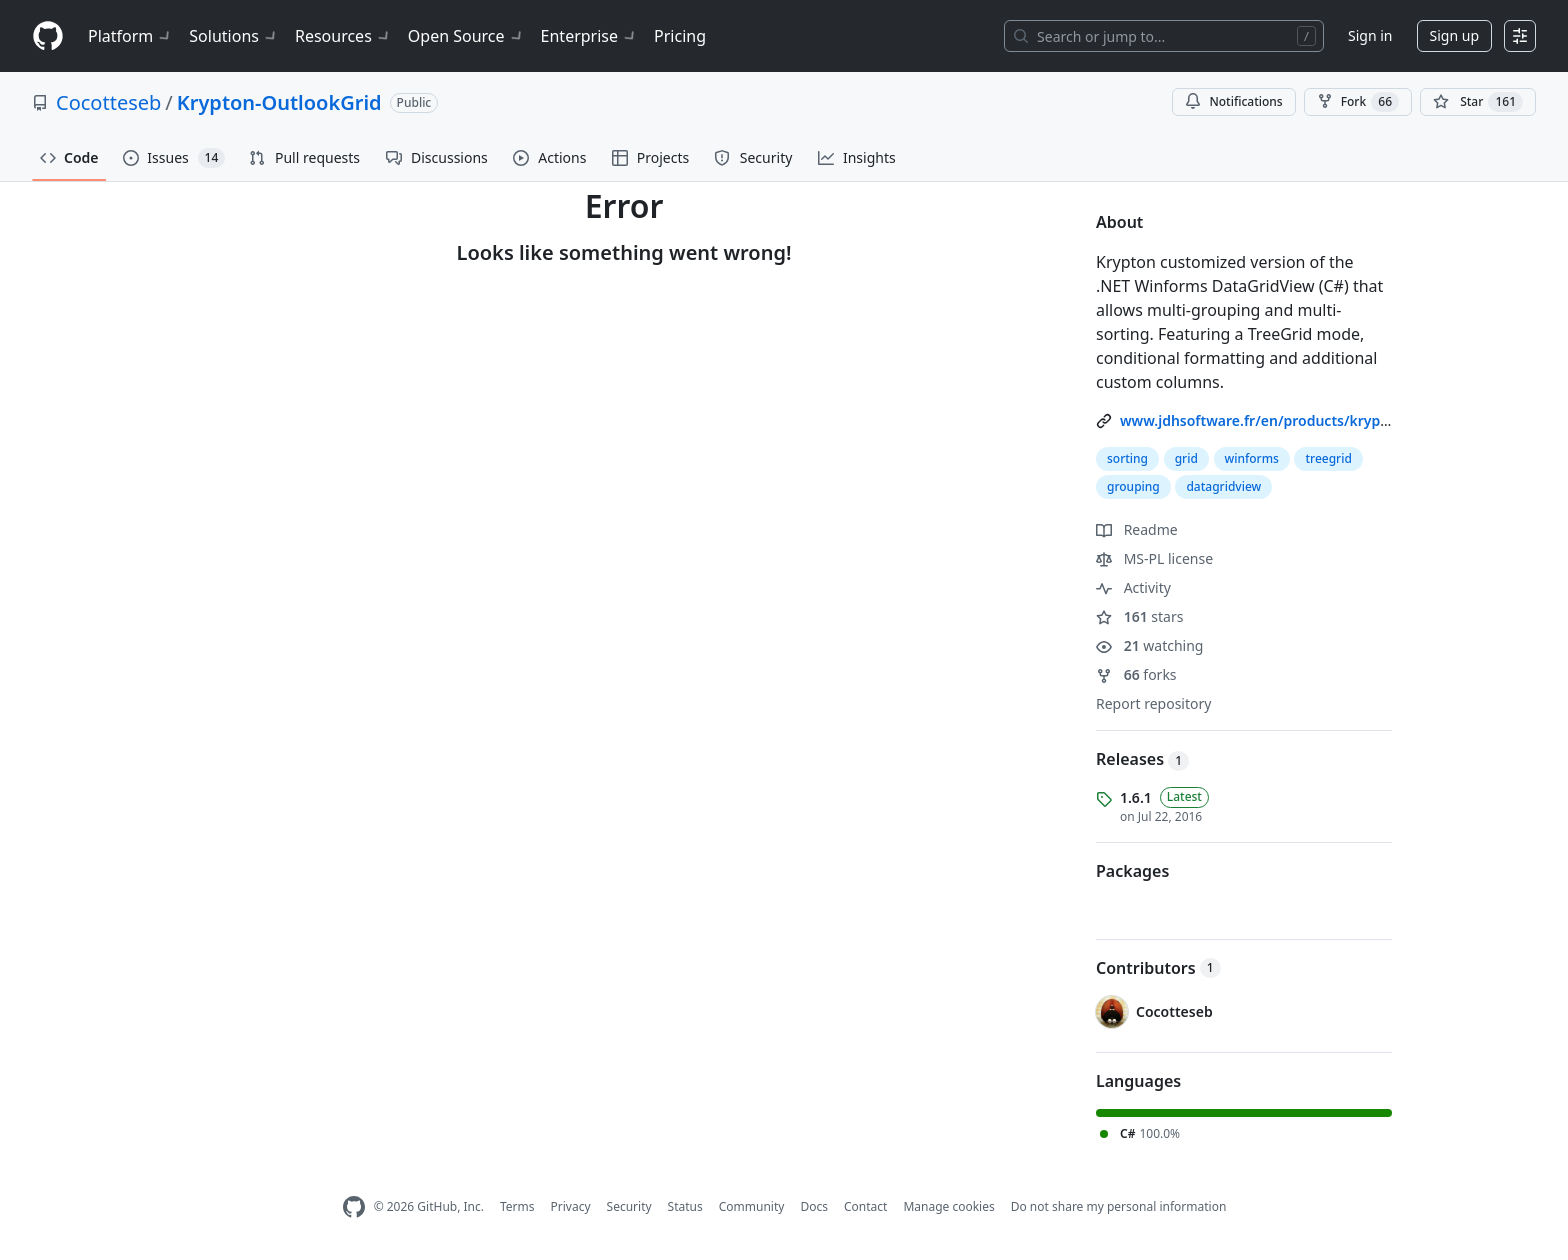 The height and width of the screenshot is (1260, 1568). What do you see at coordinates (1358, 102) in the screenshot?
I see `Fork` at bounding box center [1358, 102].